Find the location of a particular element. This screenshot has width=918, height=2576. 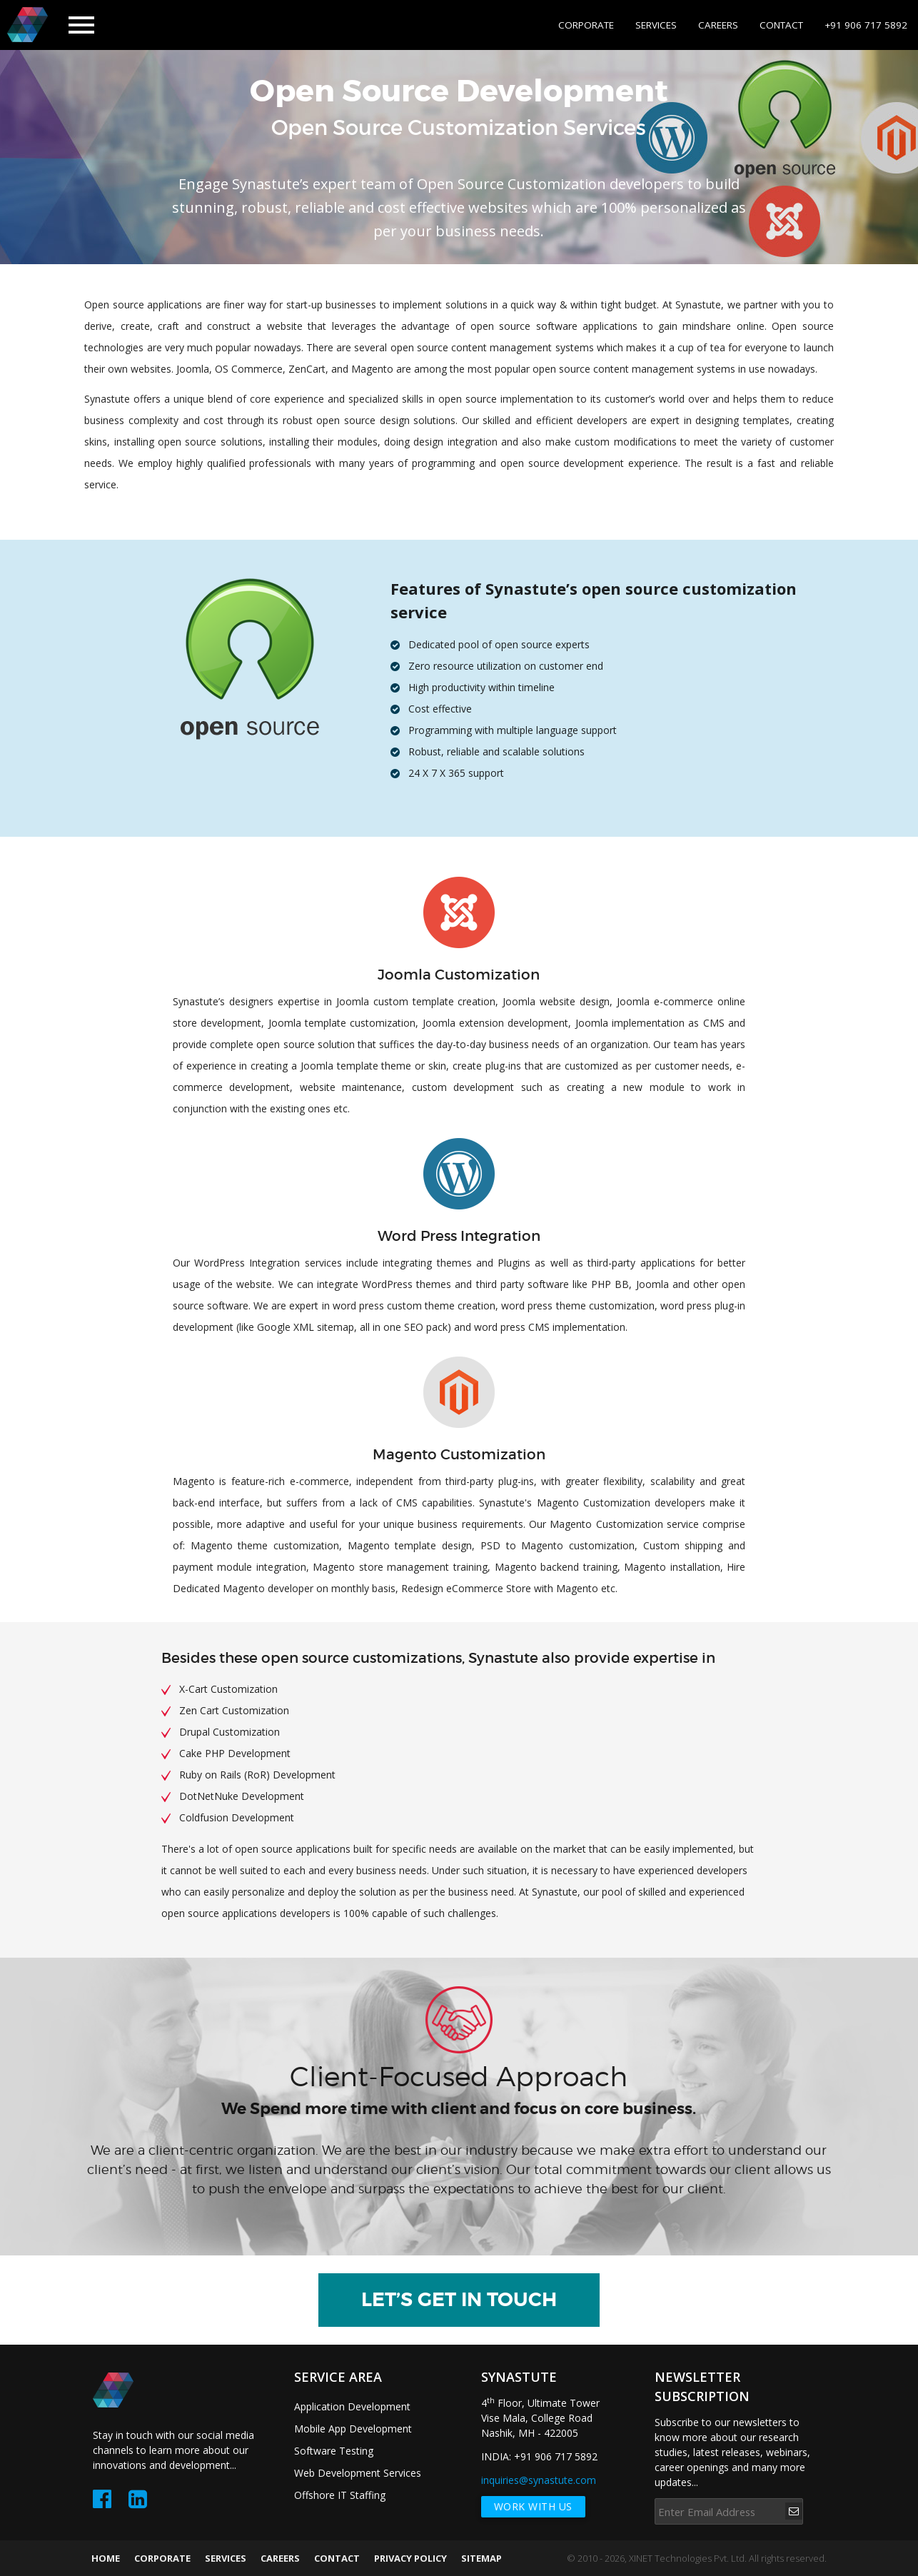

Web Development Services is located at coordinates (357, 2473).